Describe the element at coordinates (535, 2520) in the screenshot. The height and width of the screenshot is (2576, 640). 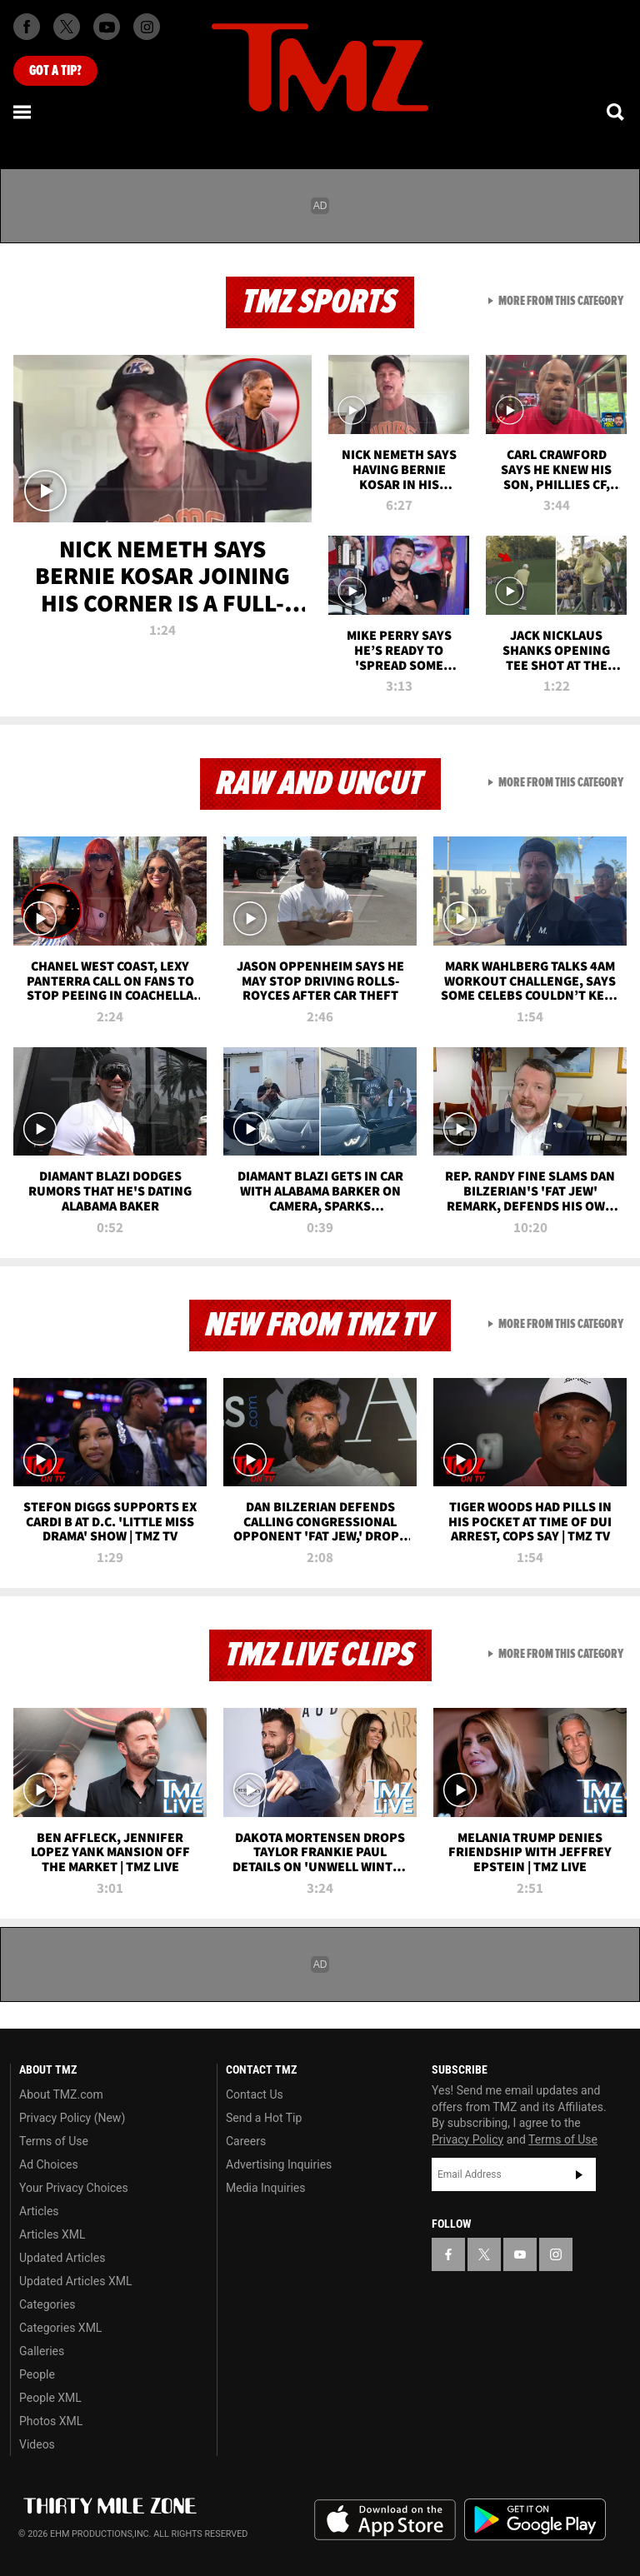
I see `Download the TMZ App on the Google Play Store` at that location.